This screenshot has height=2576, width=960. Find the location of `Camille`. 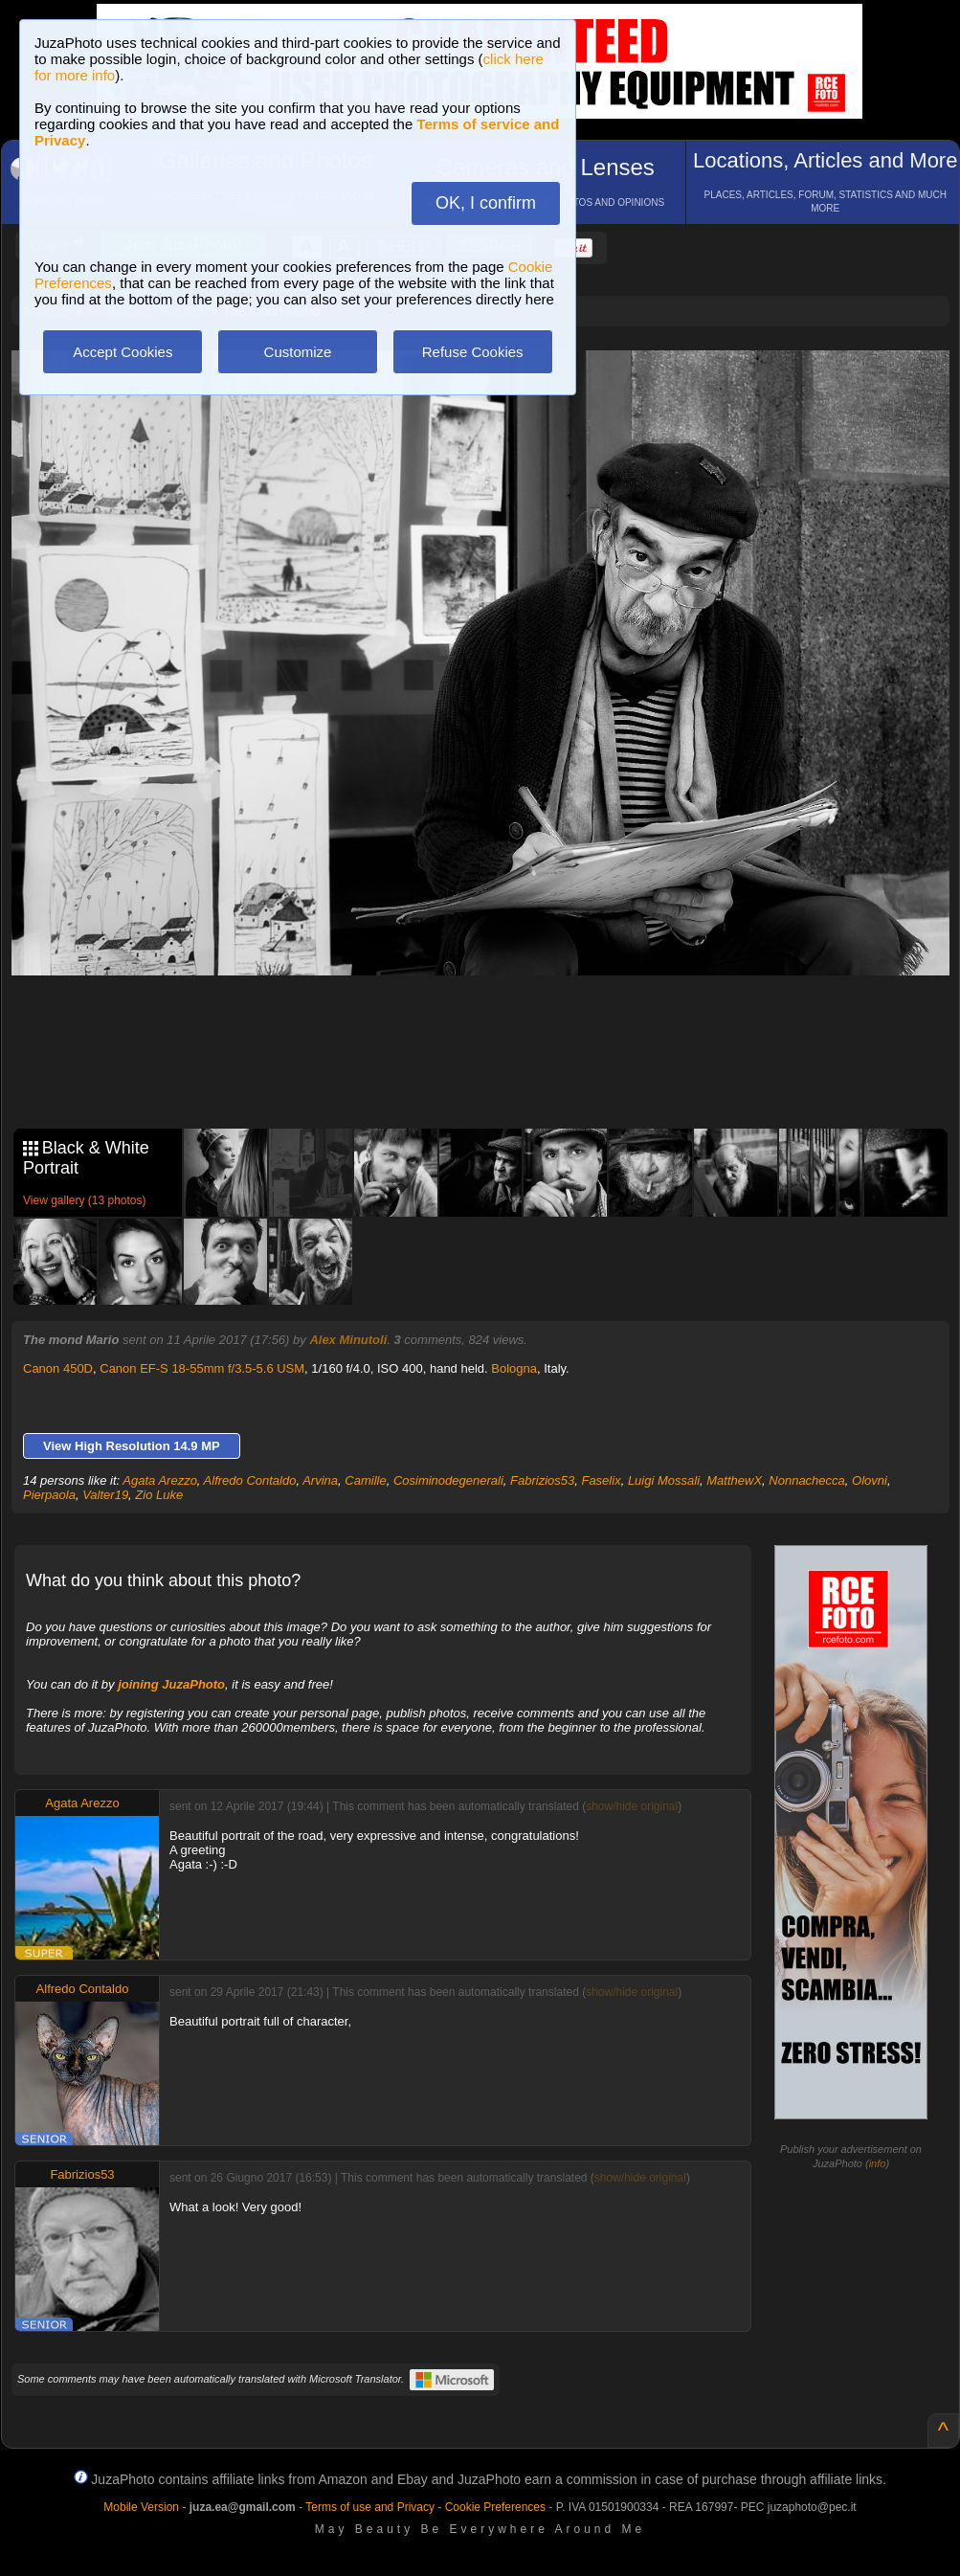

Camille is located at coordinates (365, 1480).